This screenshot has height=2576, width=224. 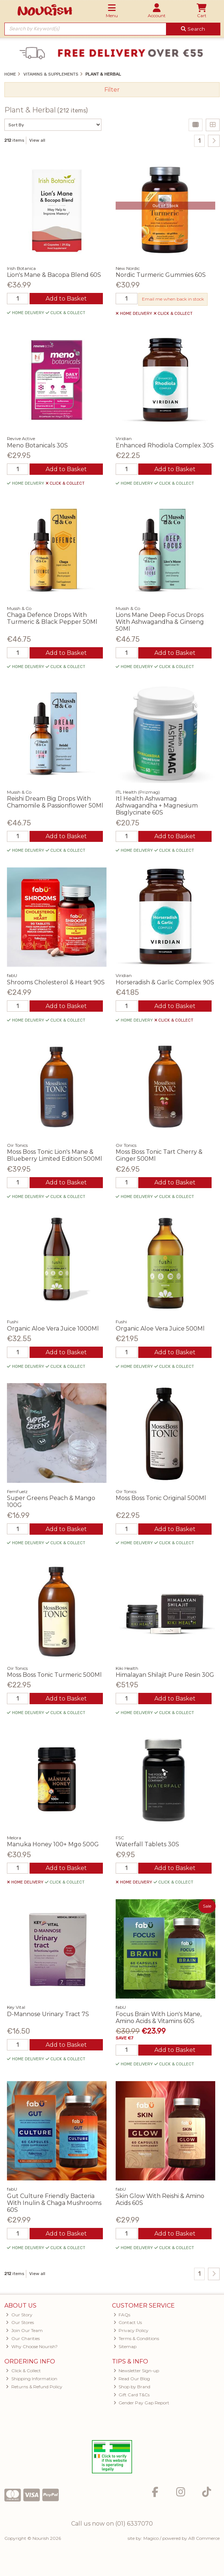 I want to click on D-Mannose Urinary Tract 7S, so click(x=48, y=2014).